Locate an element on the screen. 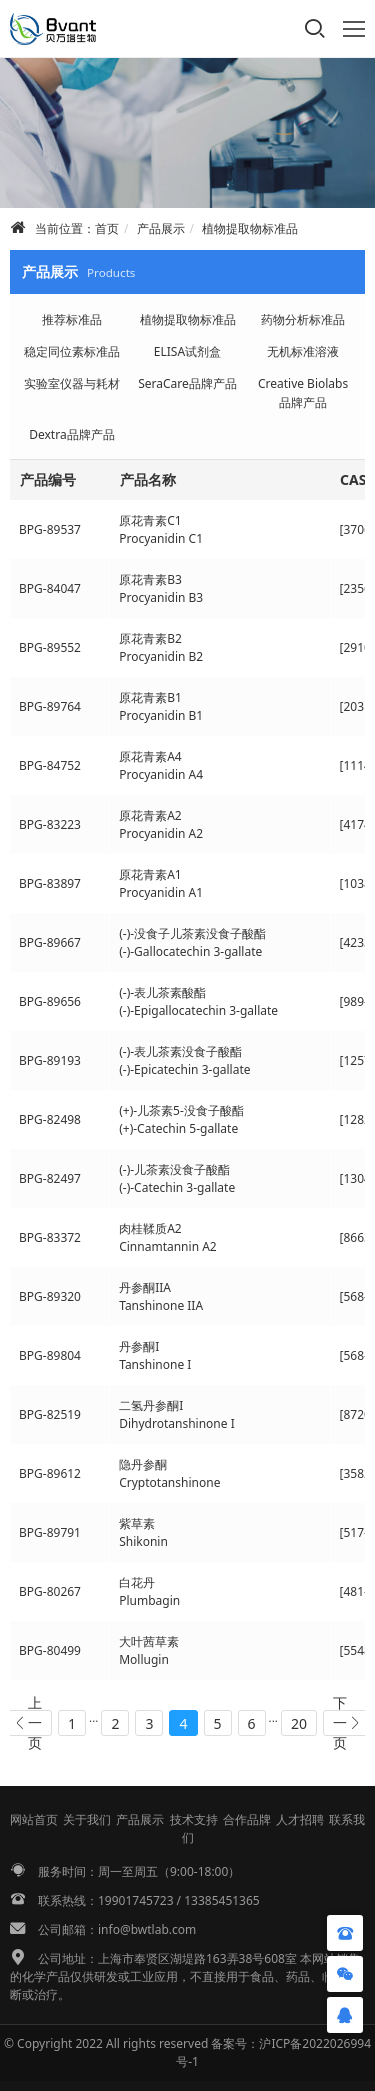 The image size is (375, 2091). 人才招聘 is located at coordinates (300, 1819).